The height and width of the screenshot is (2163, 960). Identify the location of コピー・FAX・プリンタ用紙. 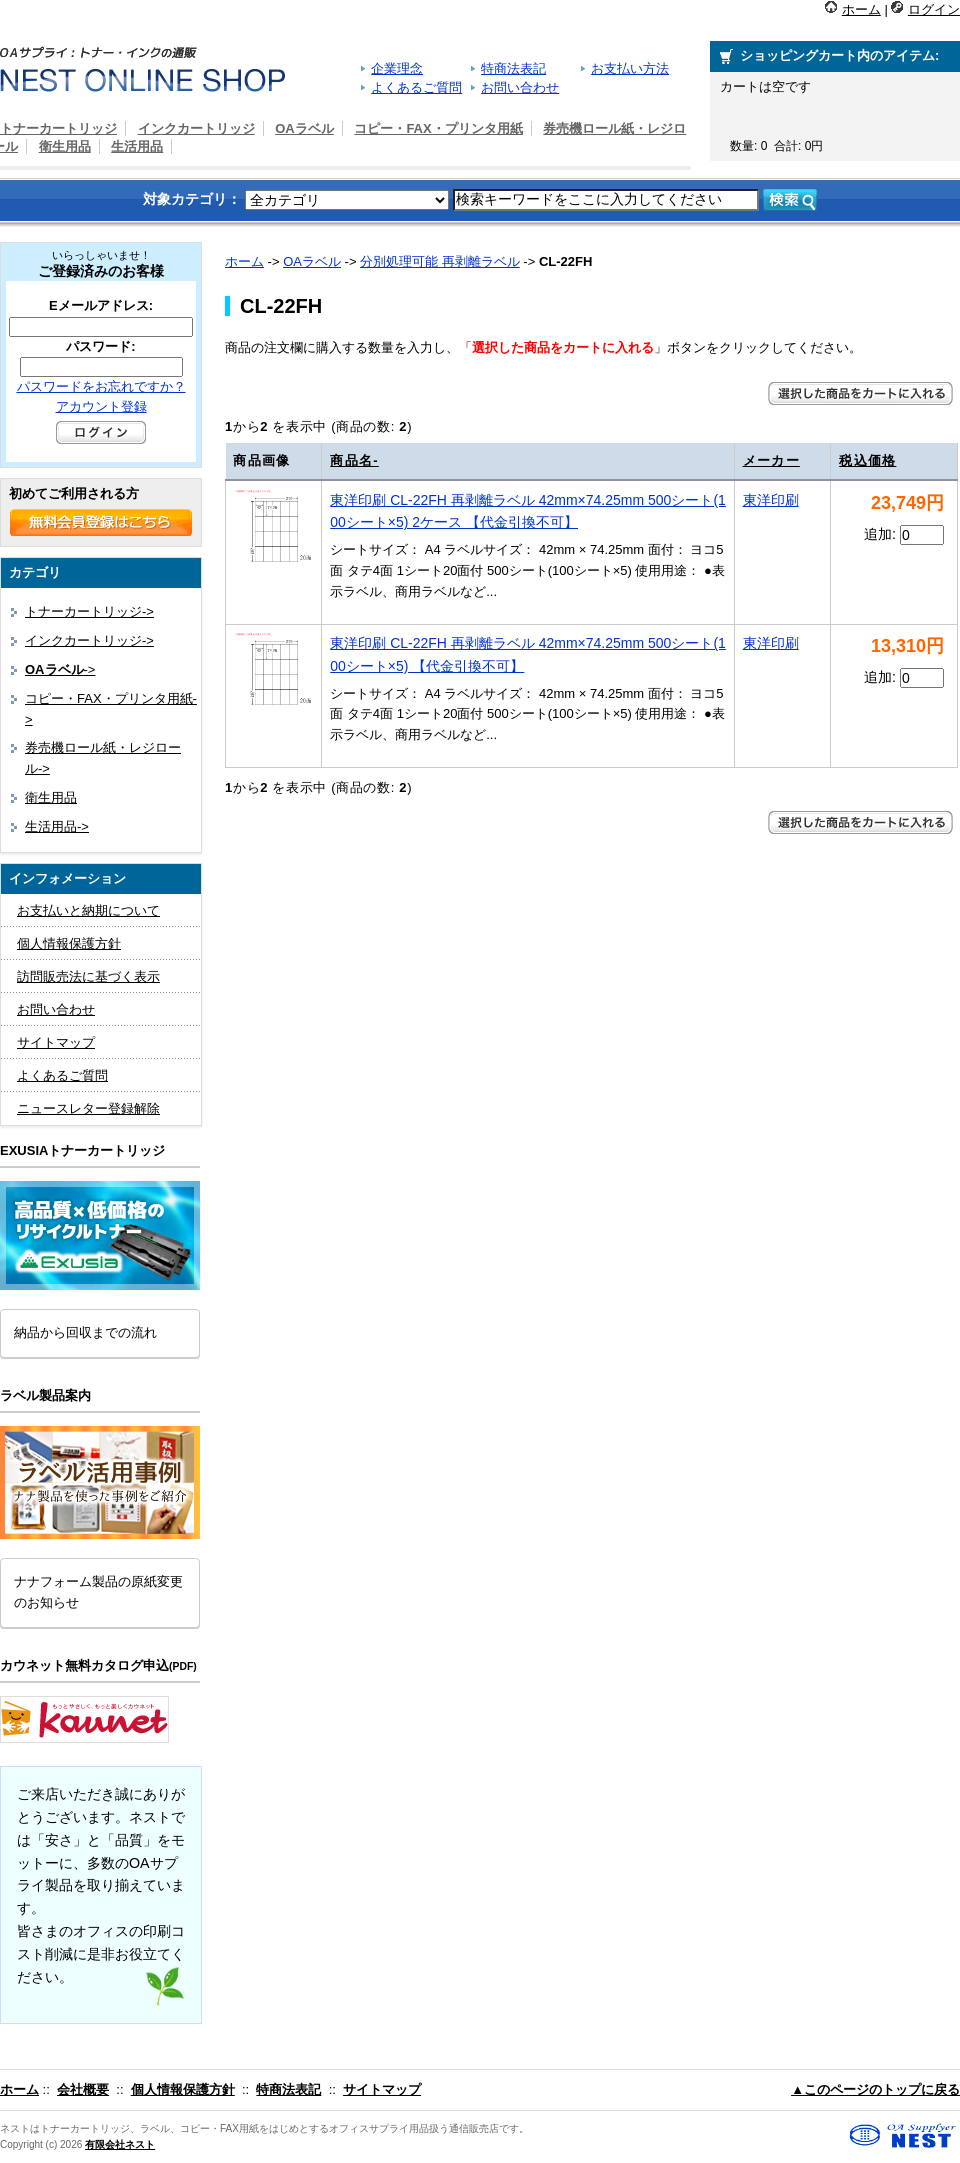
(438, 128).